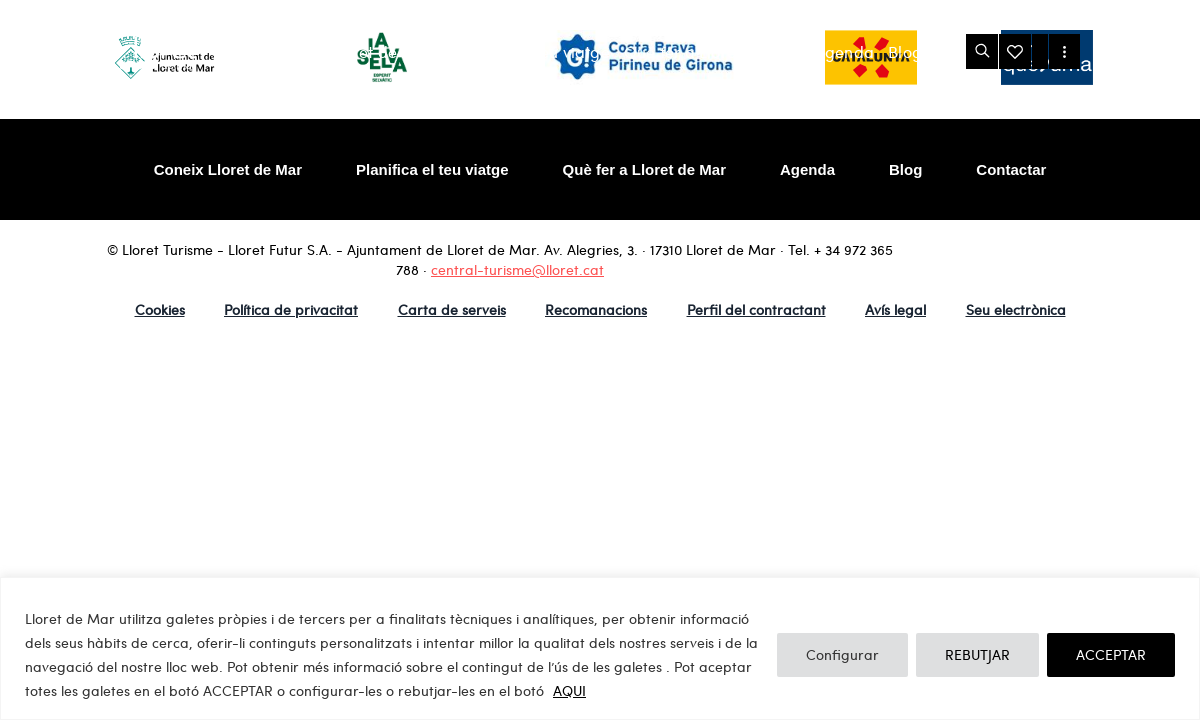  Describe the element at coordinates (354, 52) in the screenshot. I see `Coneix Lloret de Mar` at that location.